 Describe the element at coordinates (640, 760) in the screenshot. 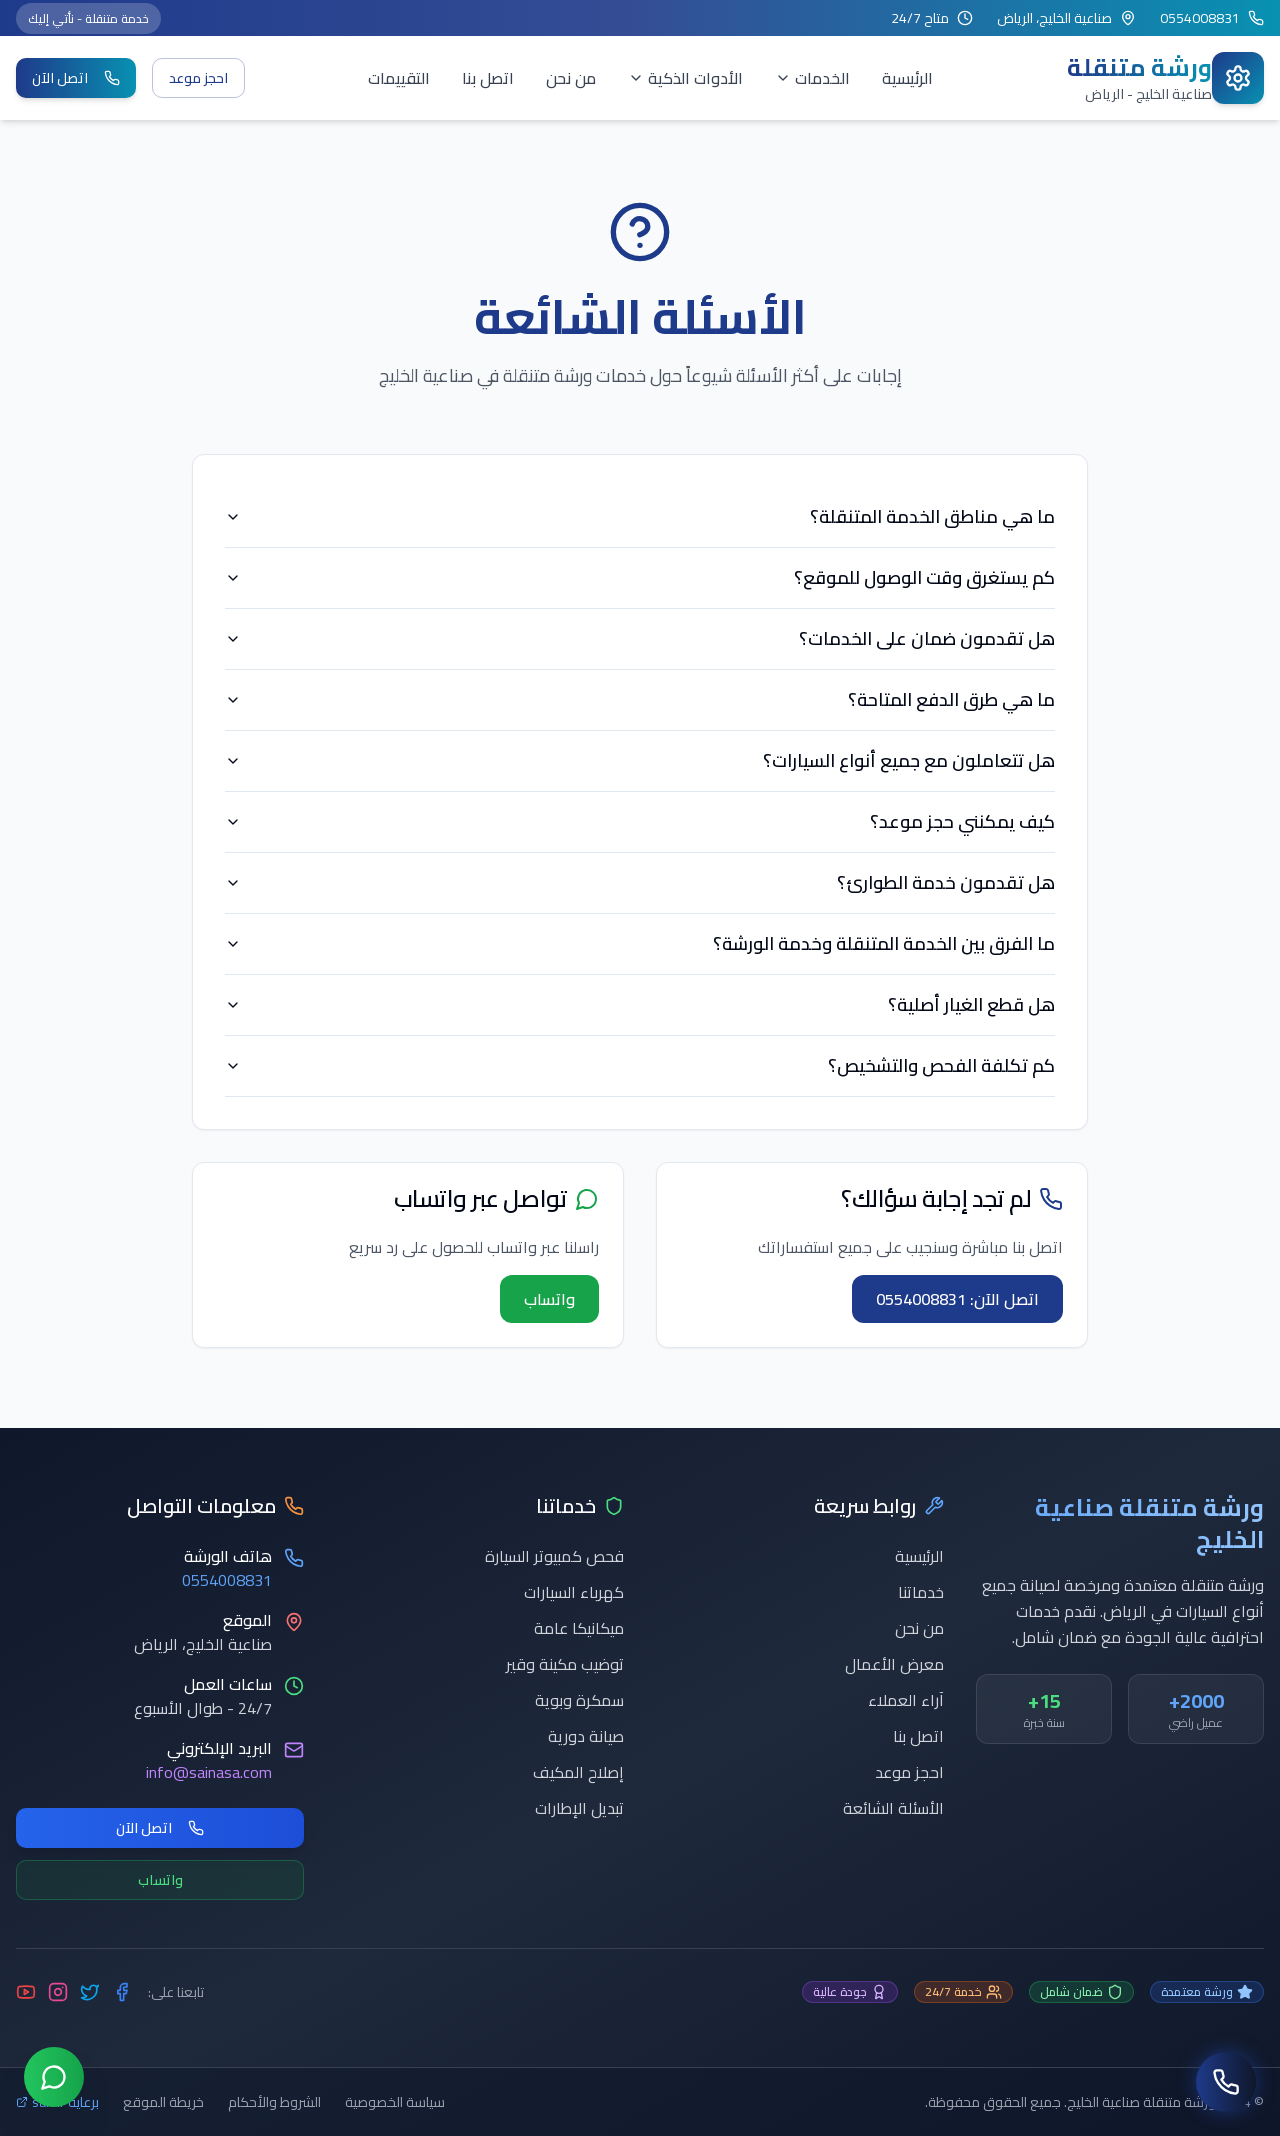

I see `هل تتعاملون مع جميع أنواع السيارات؟` at that location.